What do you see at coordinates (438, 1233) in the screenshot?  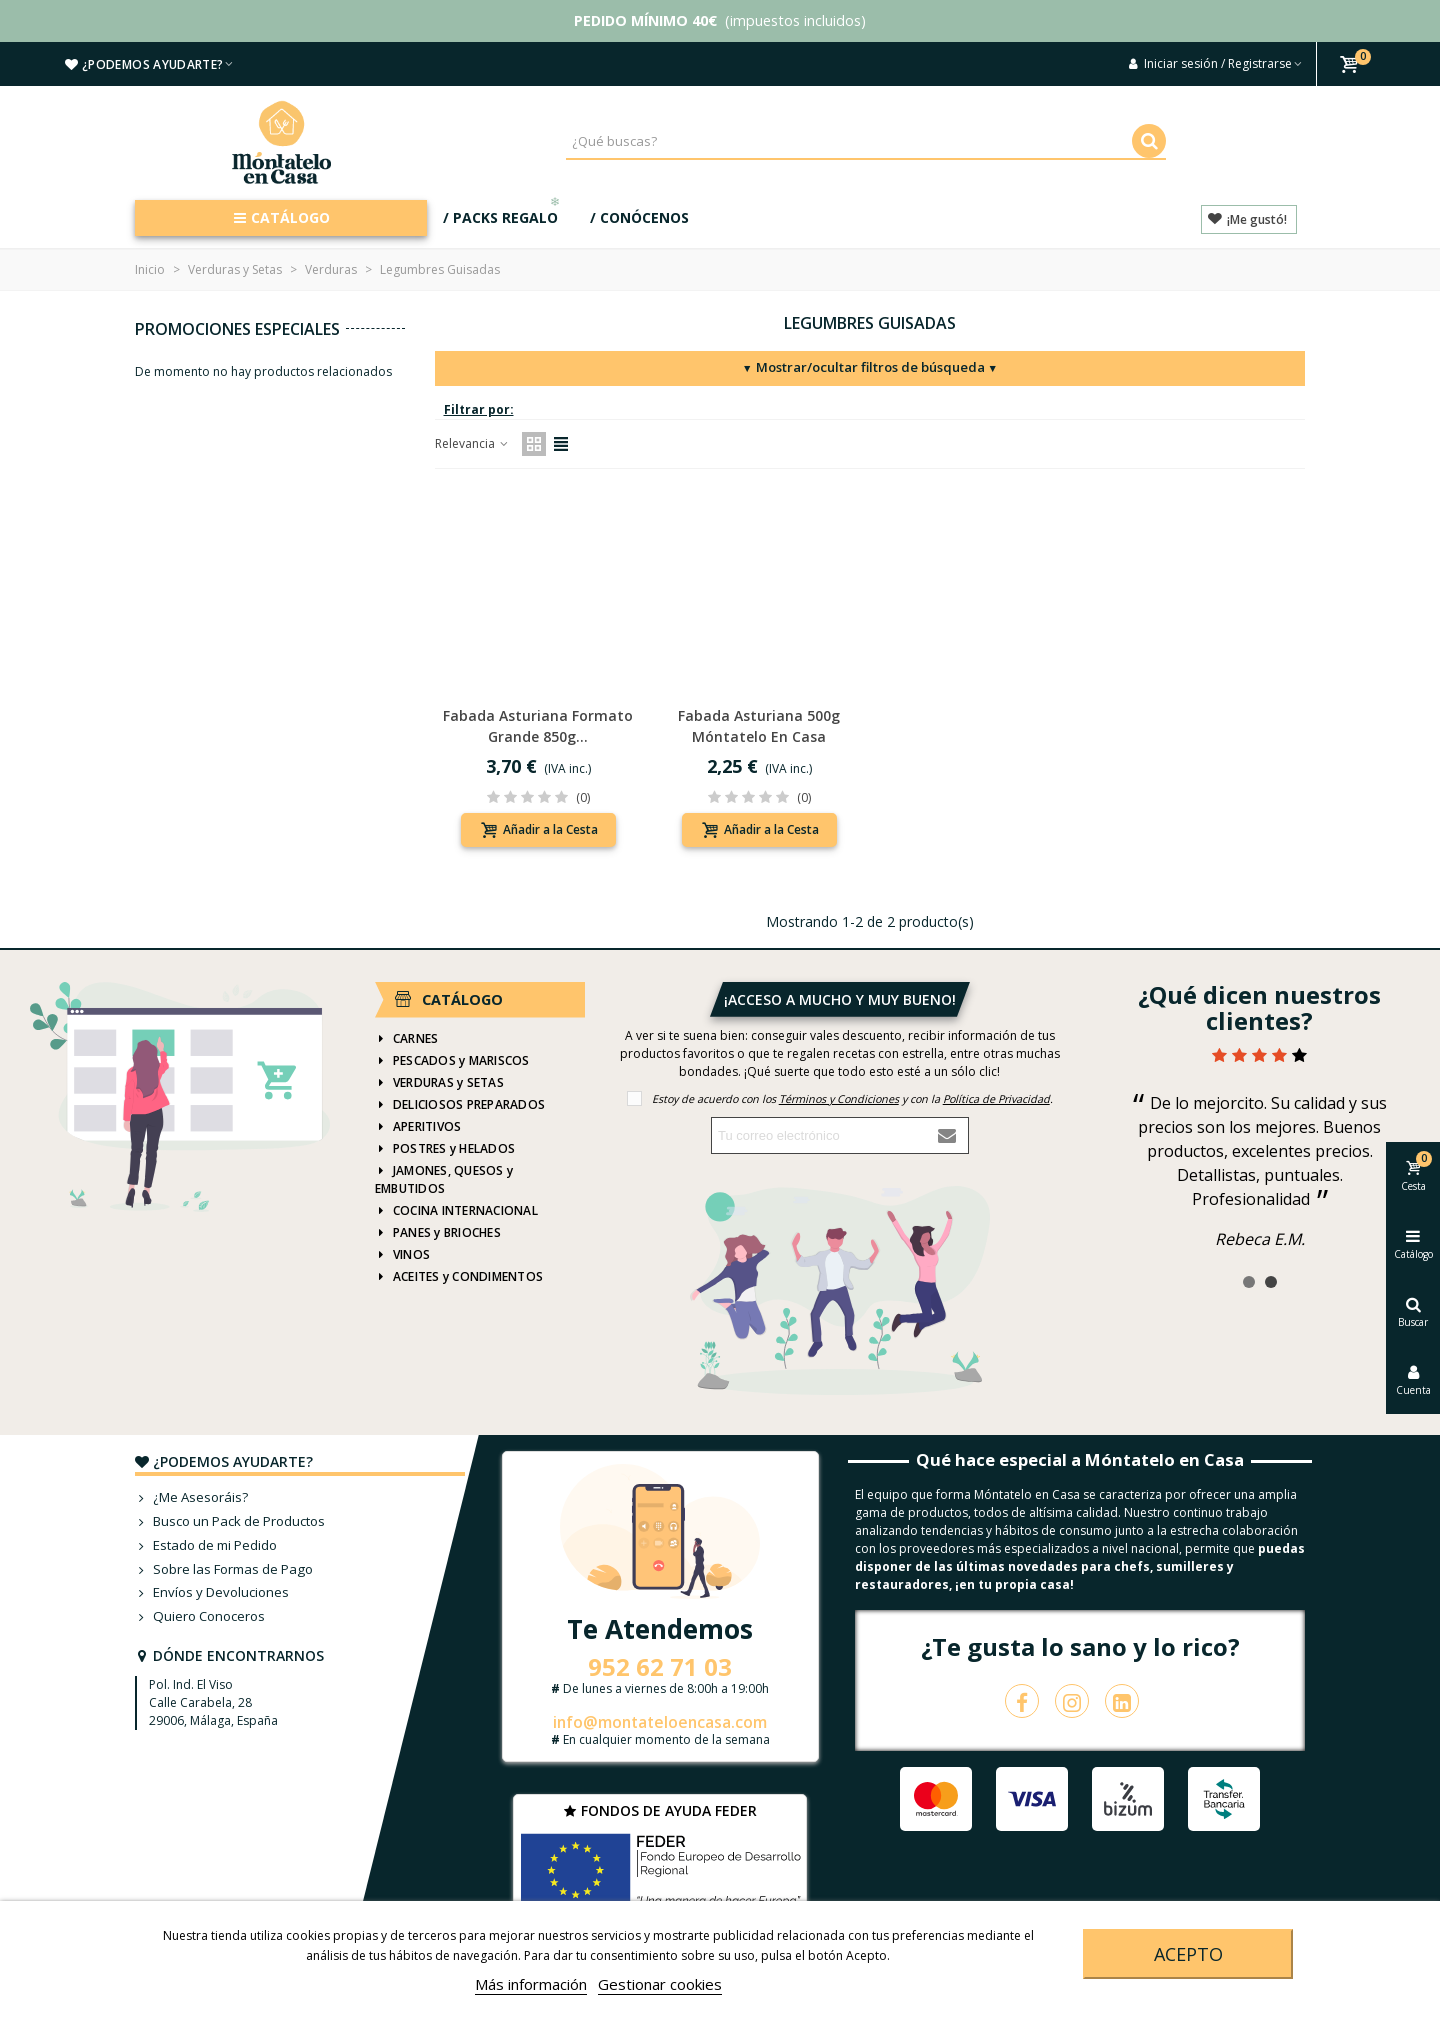 I see `PANES y BRIOCHES` at bounding box center [438, 1233].